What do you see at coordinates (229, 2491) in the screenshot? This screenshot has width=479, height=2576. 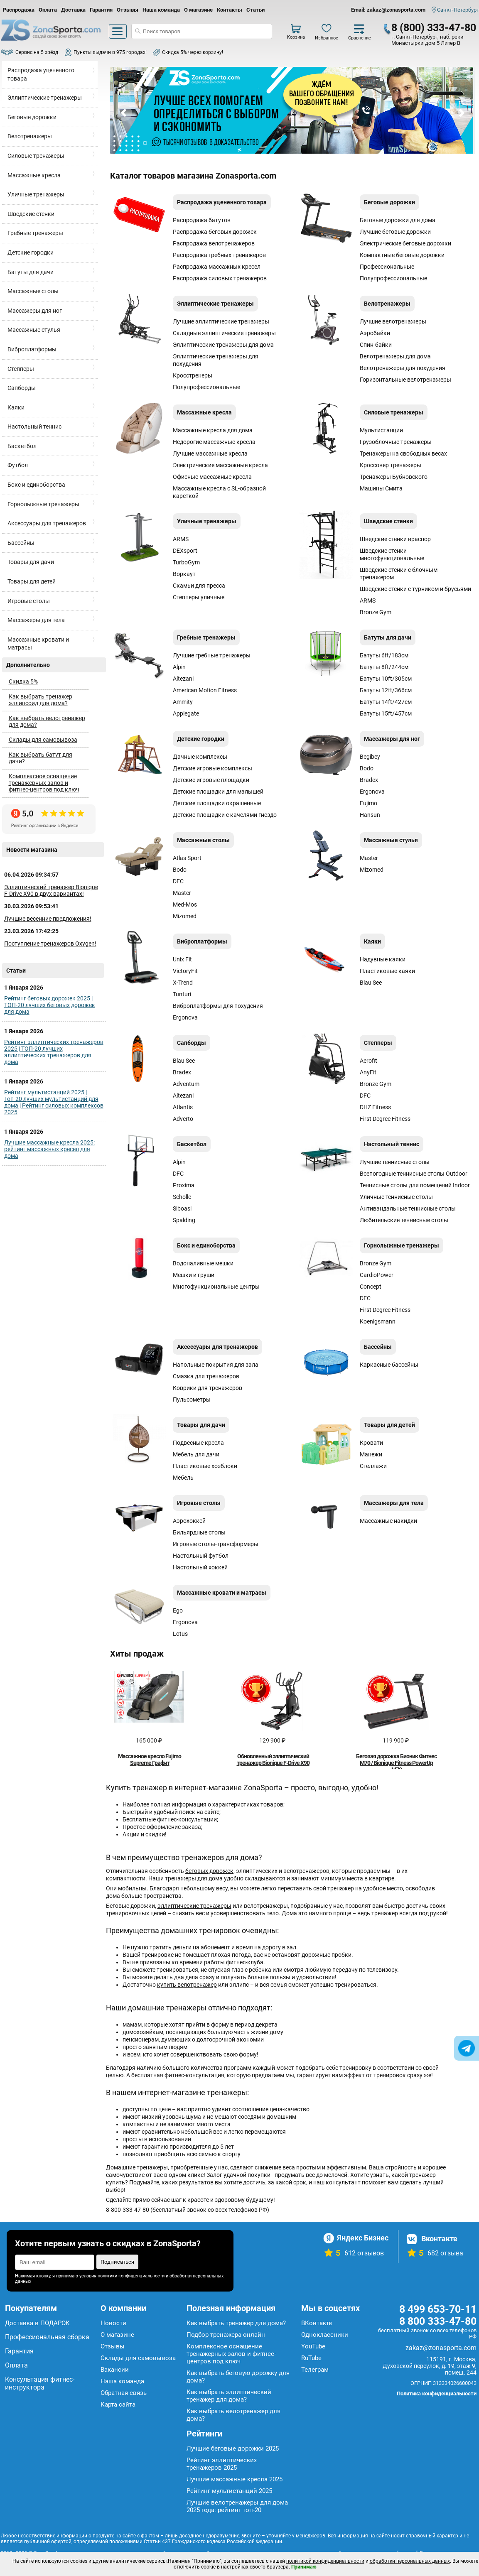 I see `Рейтинг мультистанций 2025` at bounding box center [229, 2491].